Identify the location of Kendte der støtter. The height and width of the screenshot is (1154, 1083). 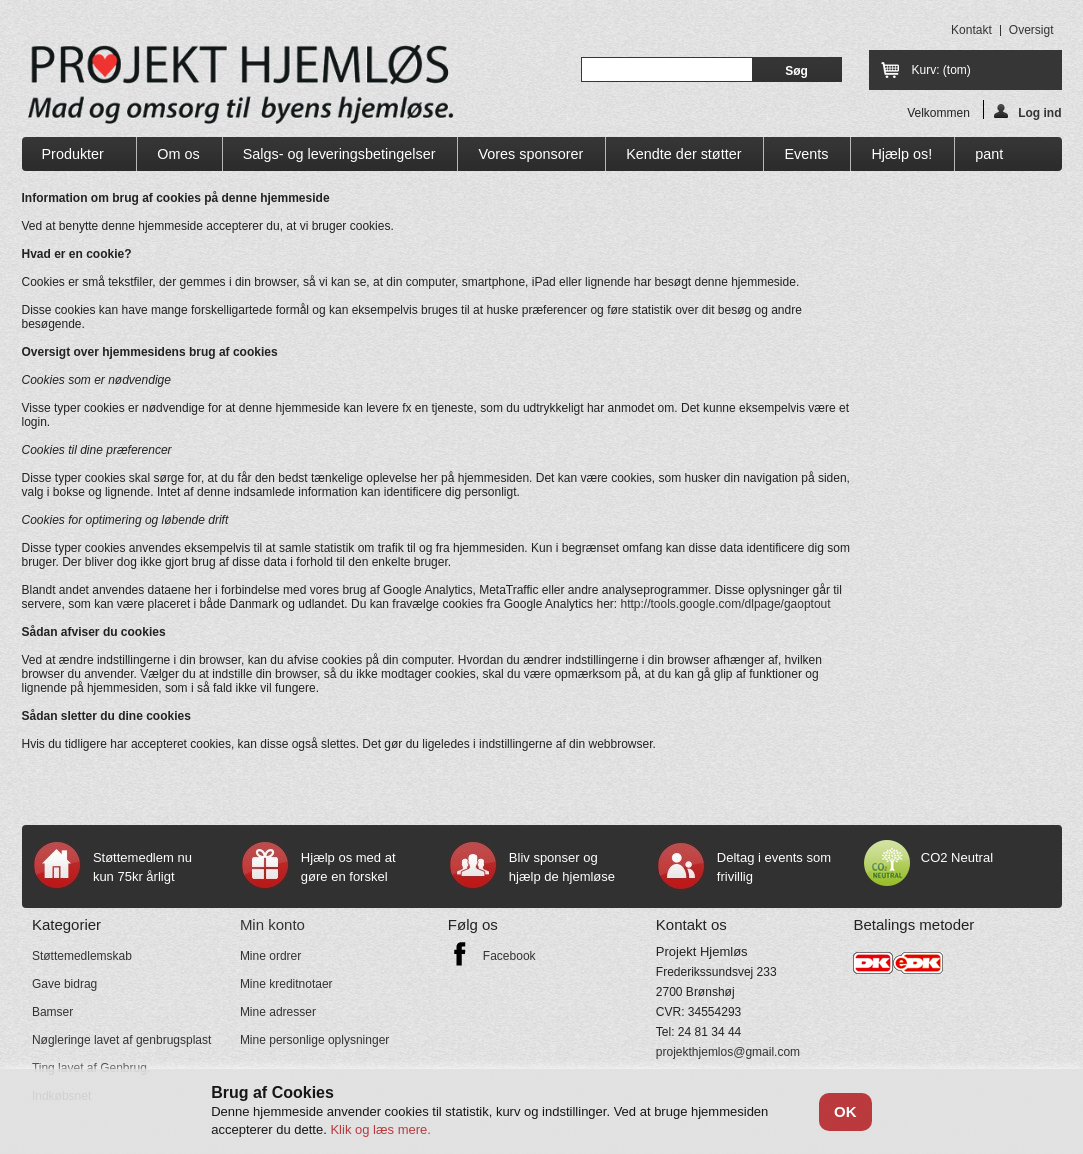
(683, 154).